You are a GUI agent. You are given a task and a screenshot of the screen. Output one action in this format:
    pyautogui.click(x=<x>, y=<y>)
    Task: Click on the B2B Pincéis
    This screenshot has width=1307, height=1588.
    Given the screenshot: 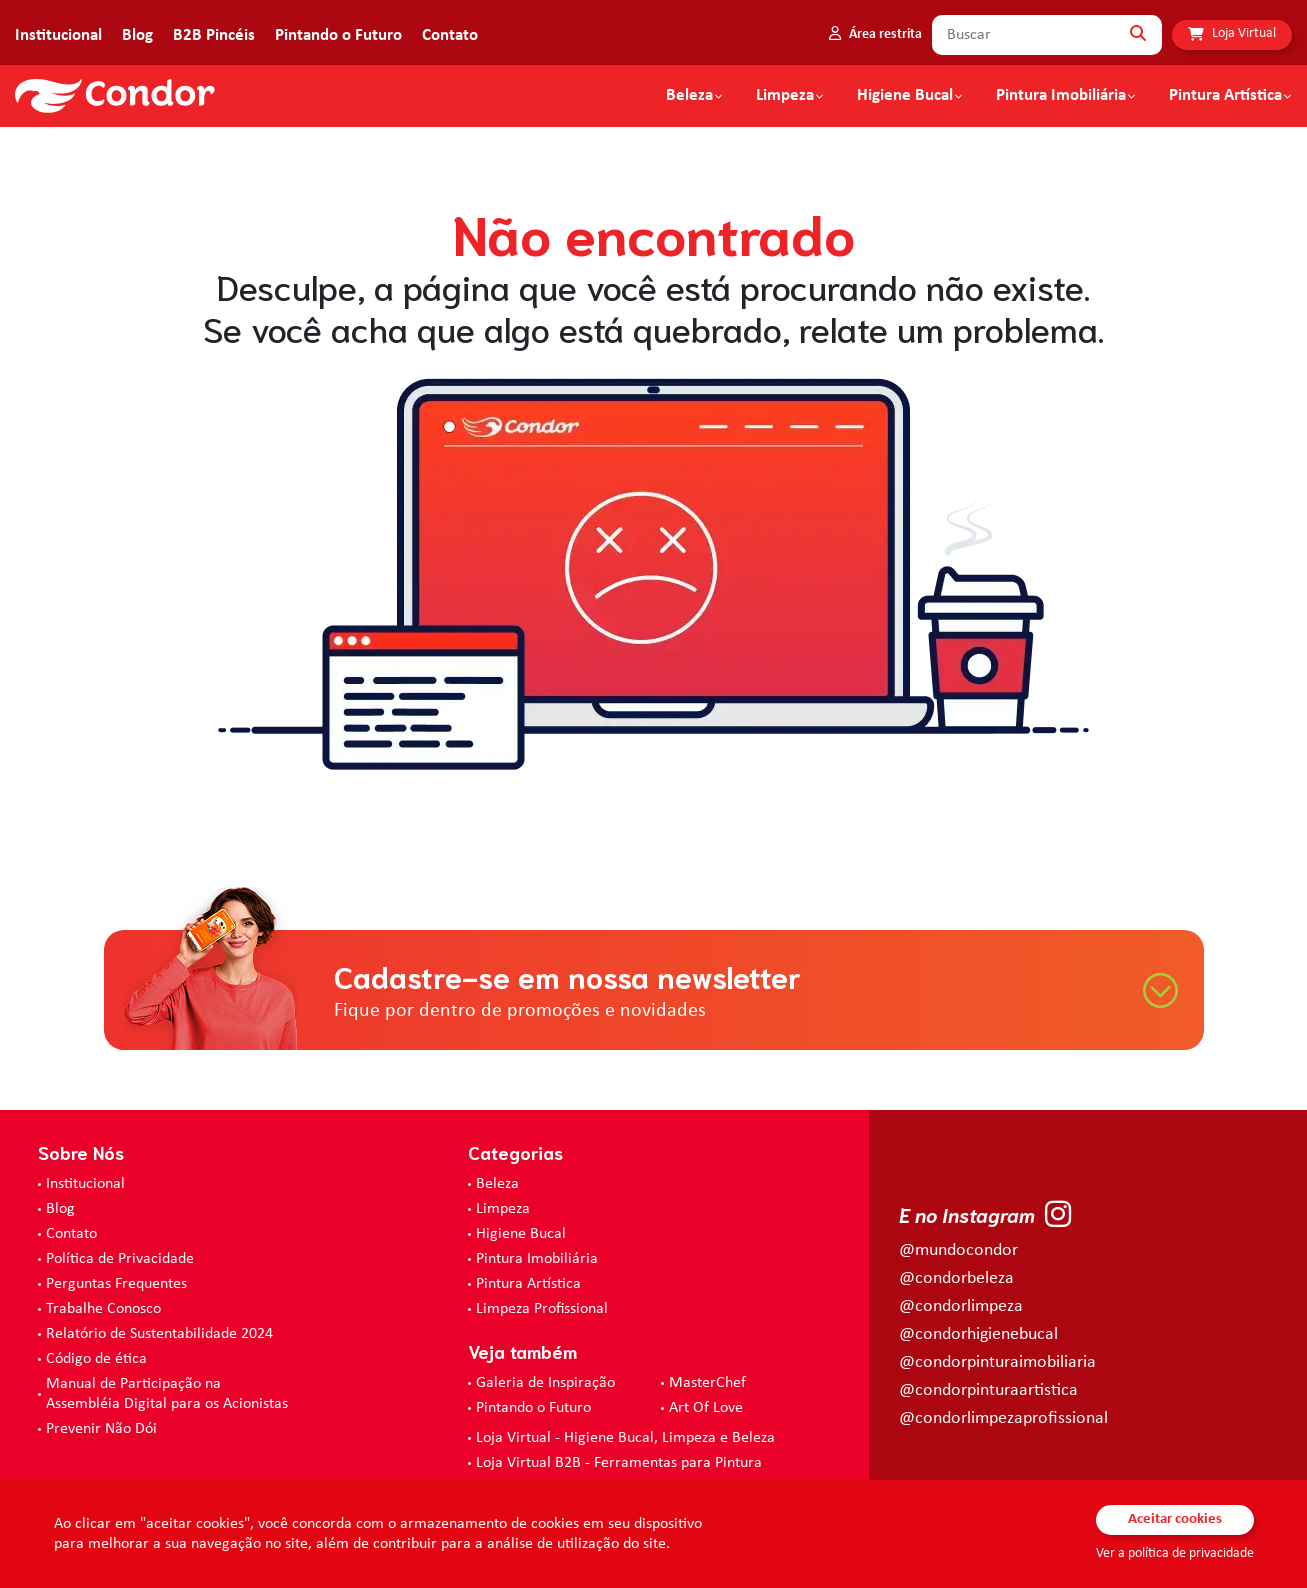 What is the action you would take?
    pyautogui.click(x=214, y=35)
    